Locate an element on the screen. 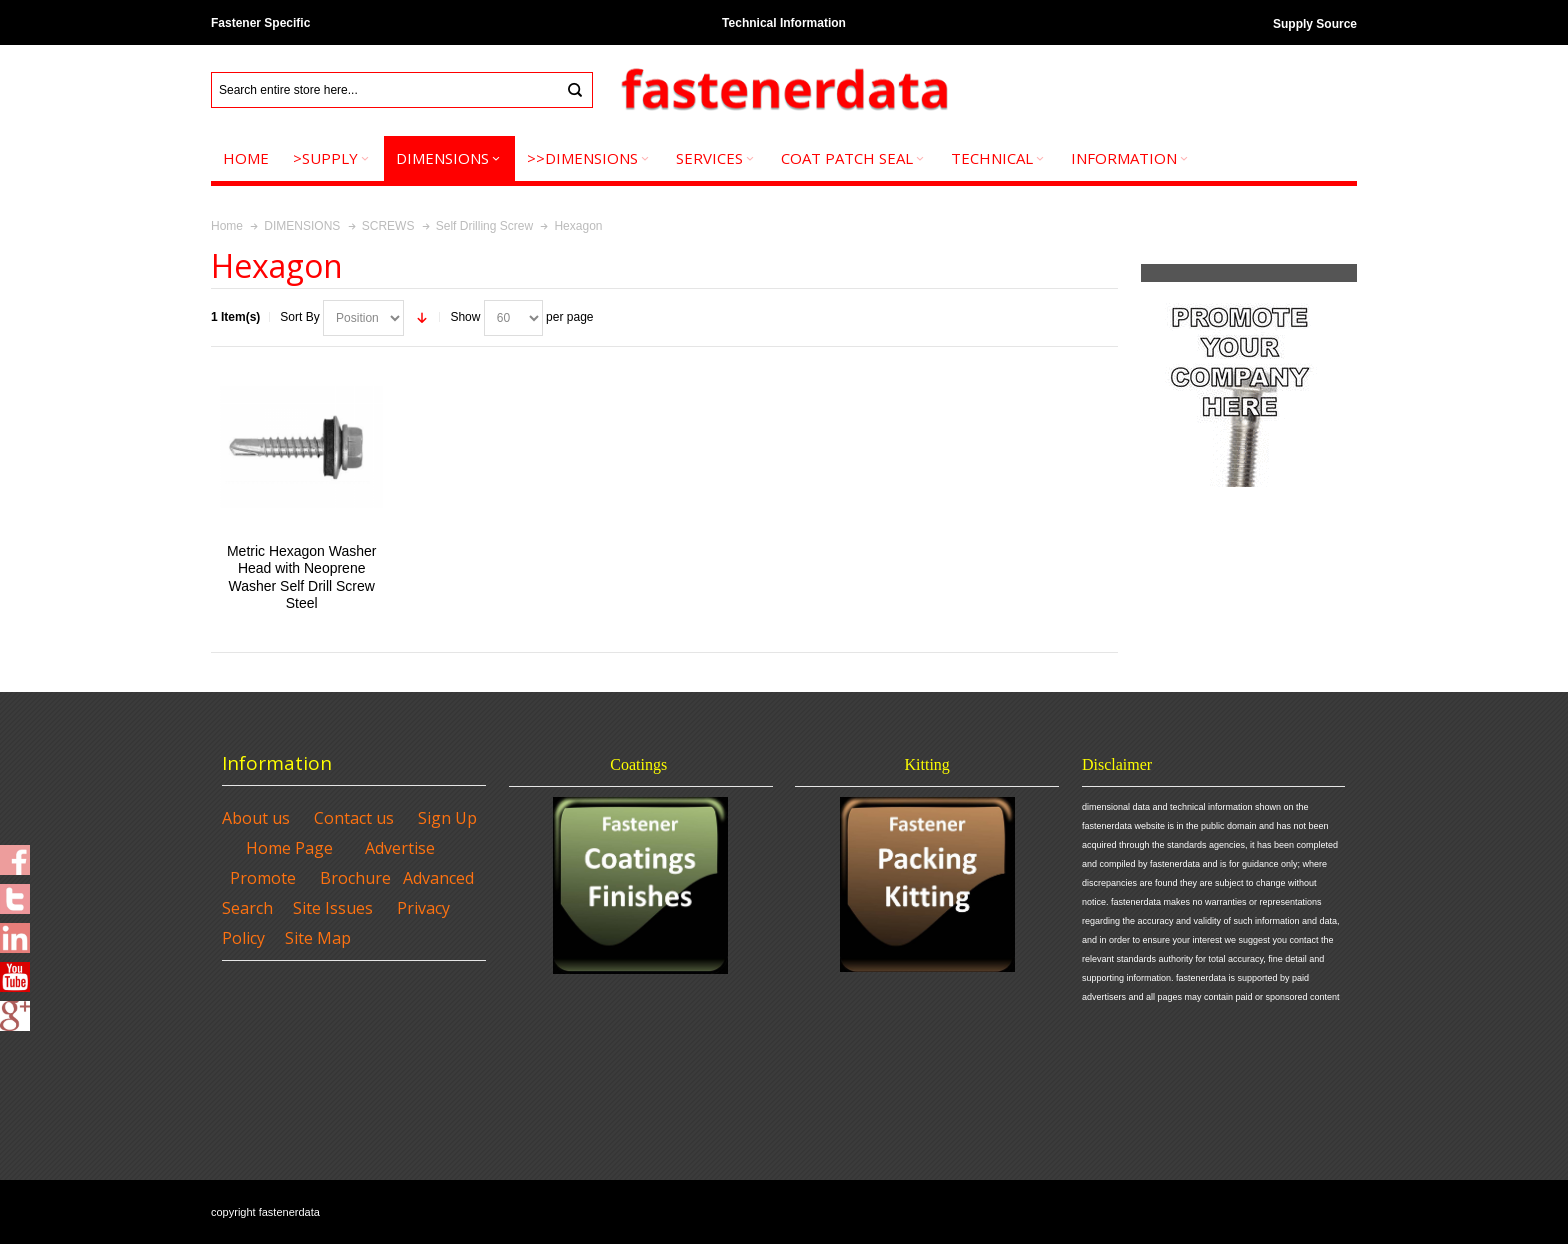  Show is located at coordinates (465, 317).